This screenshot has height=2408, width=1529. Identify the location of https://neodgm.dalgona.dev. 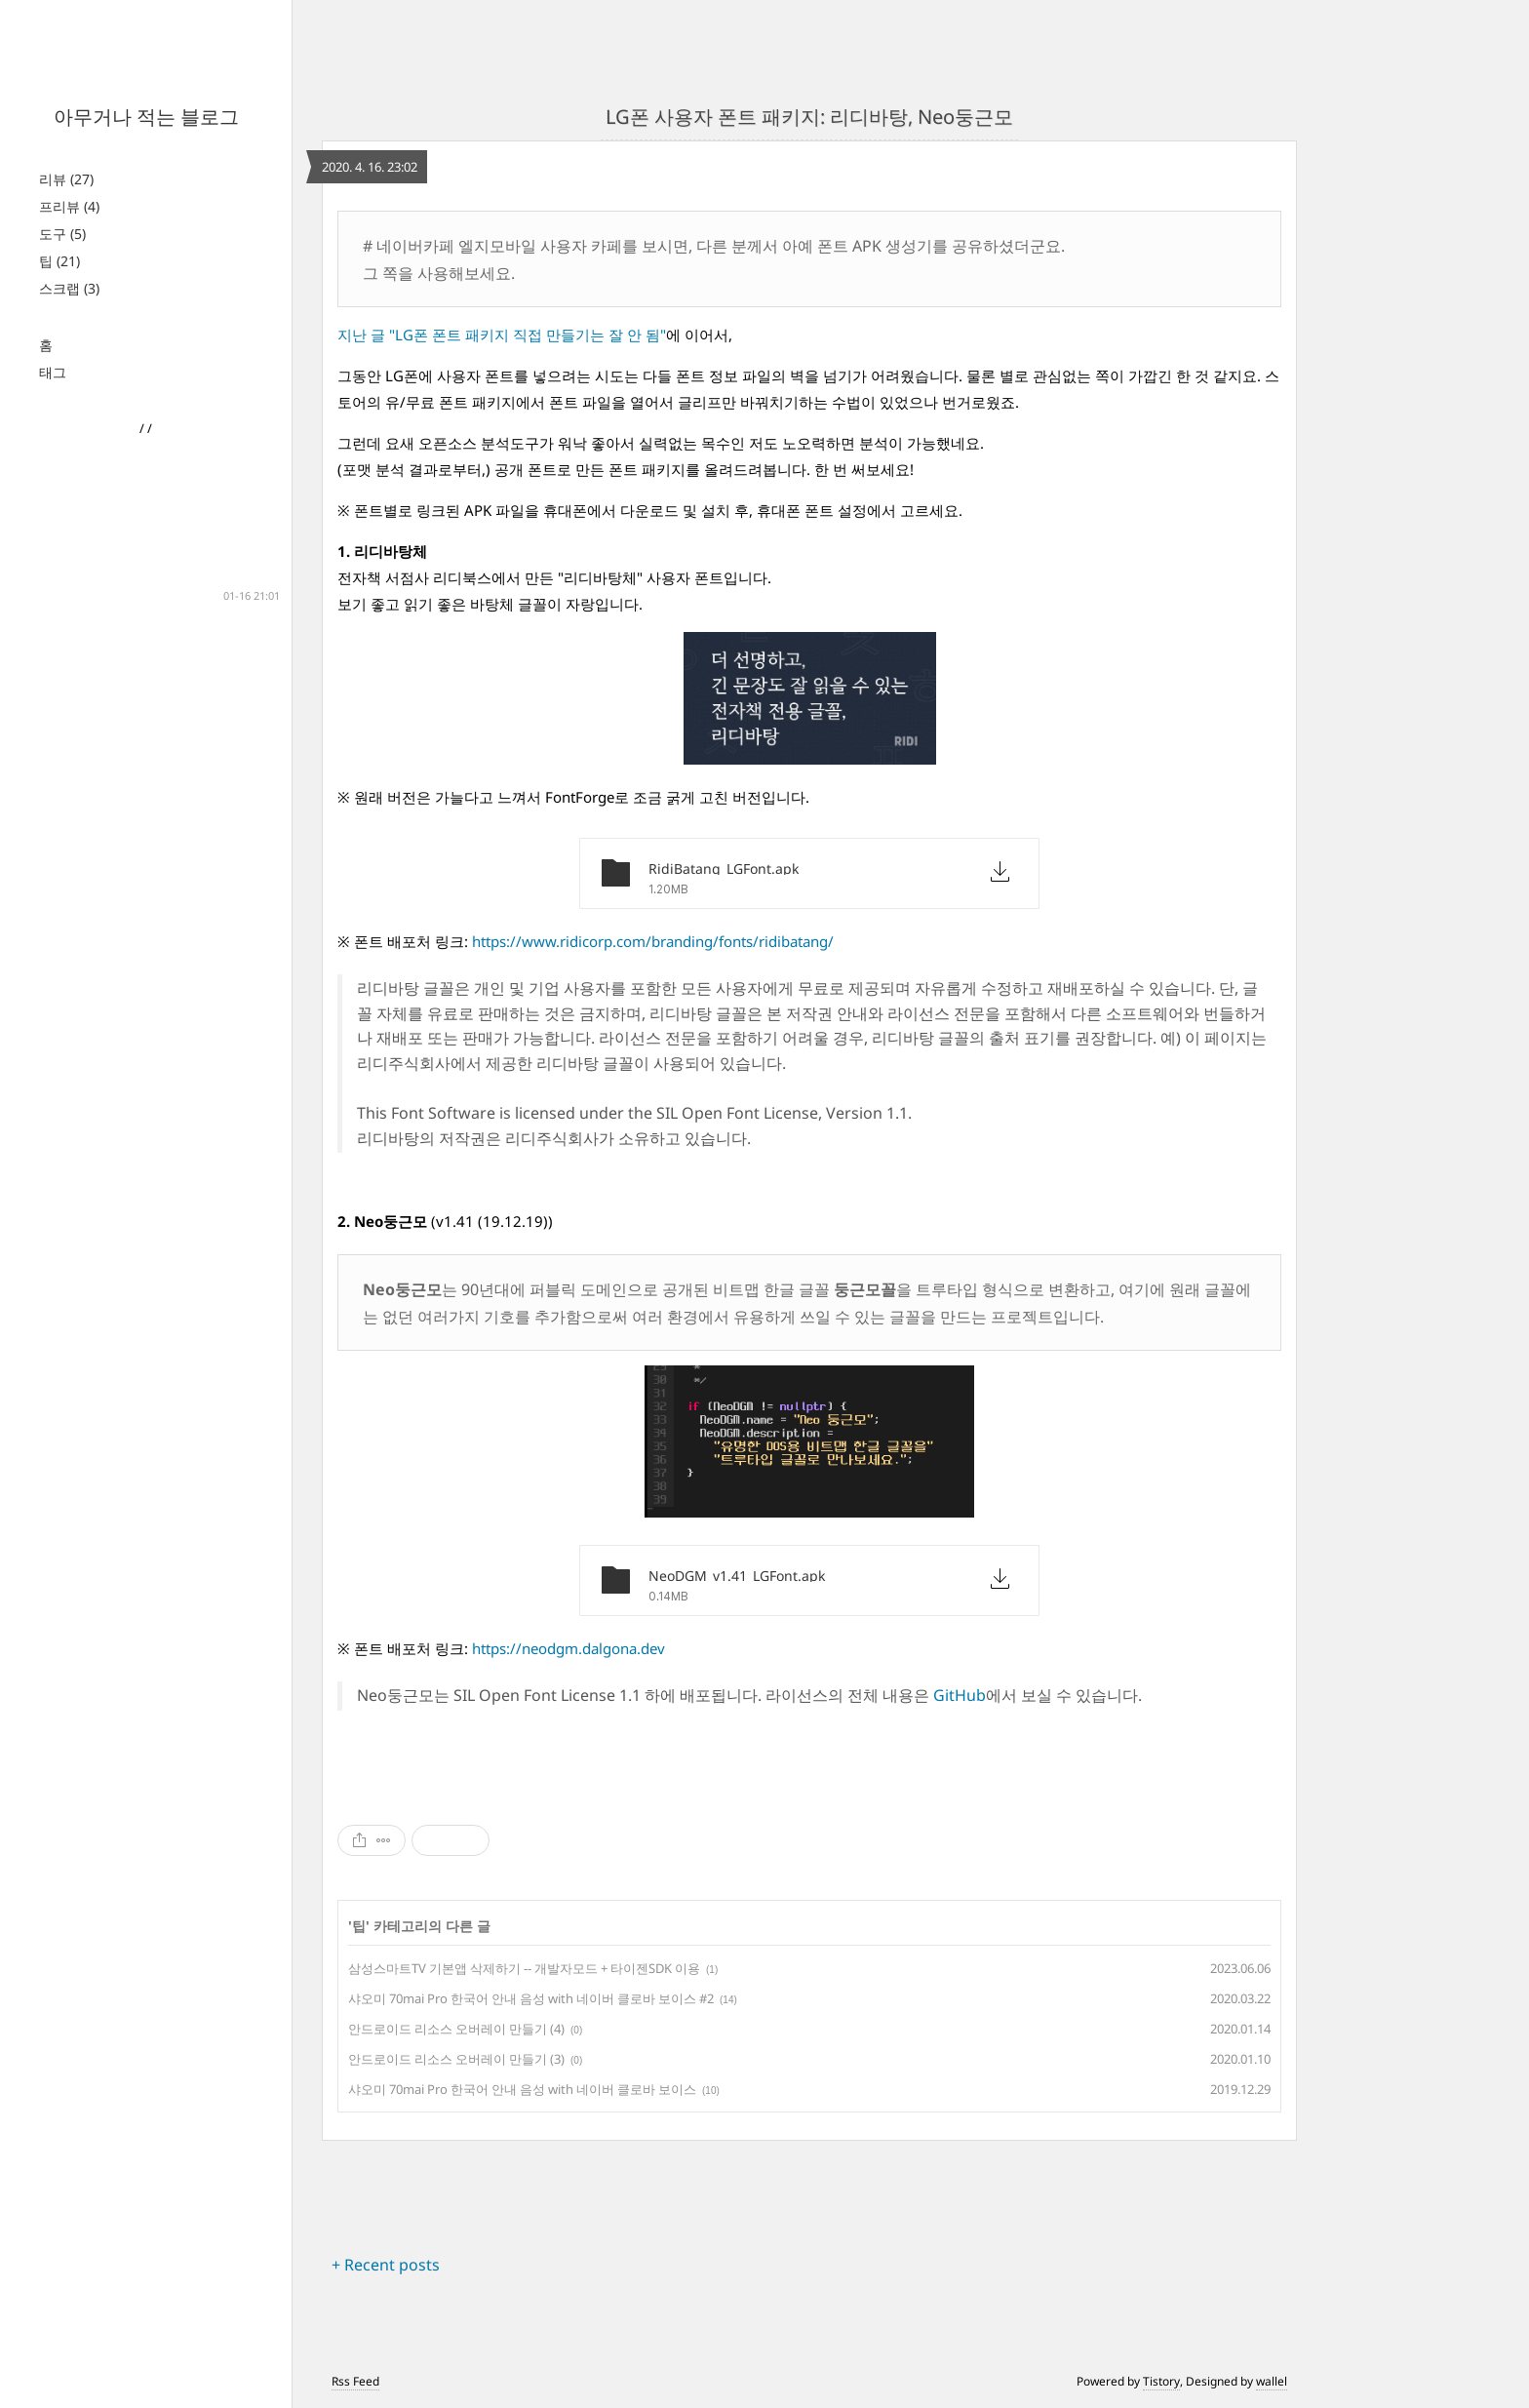
(568, 1648).